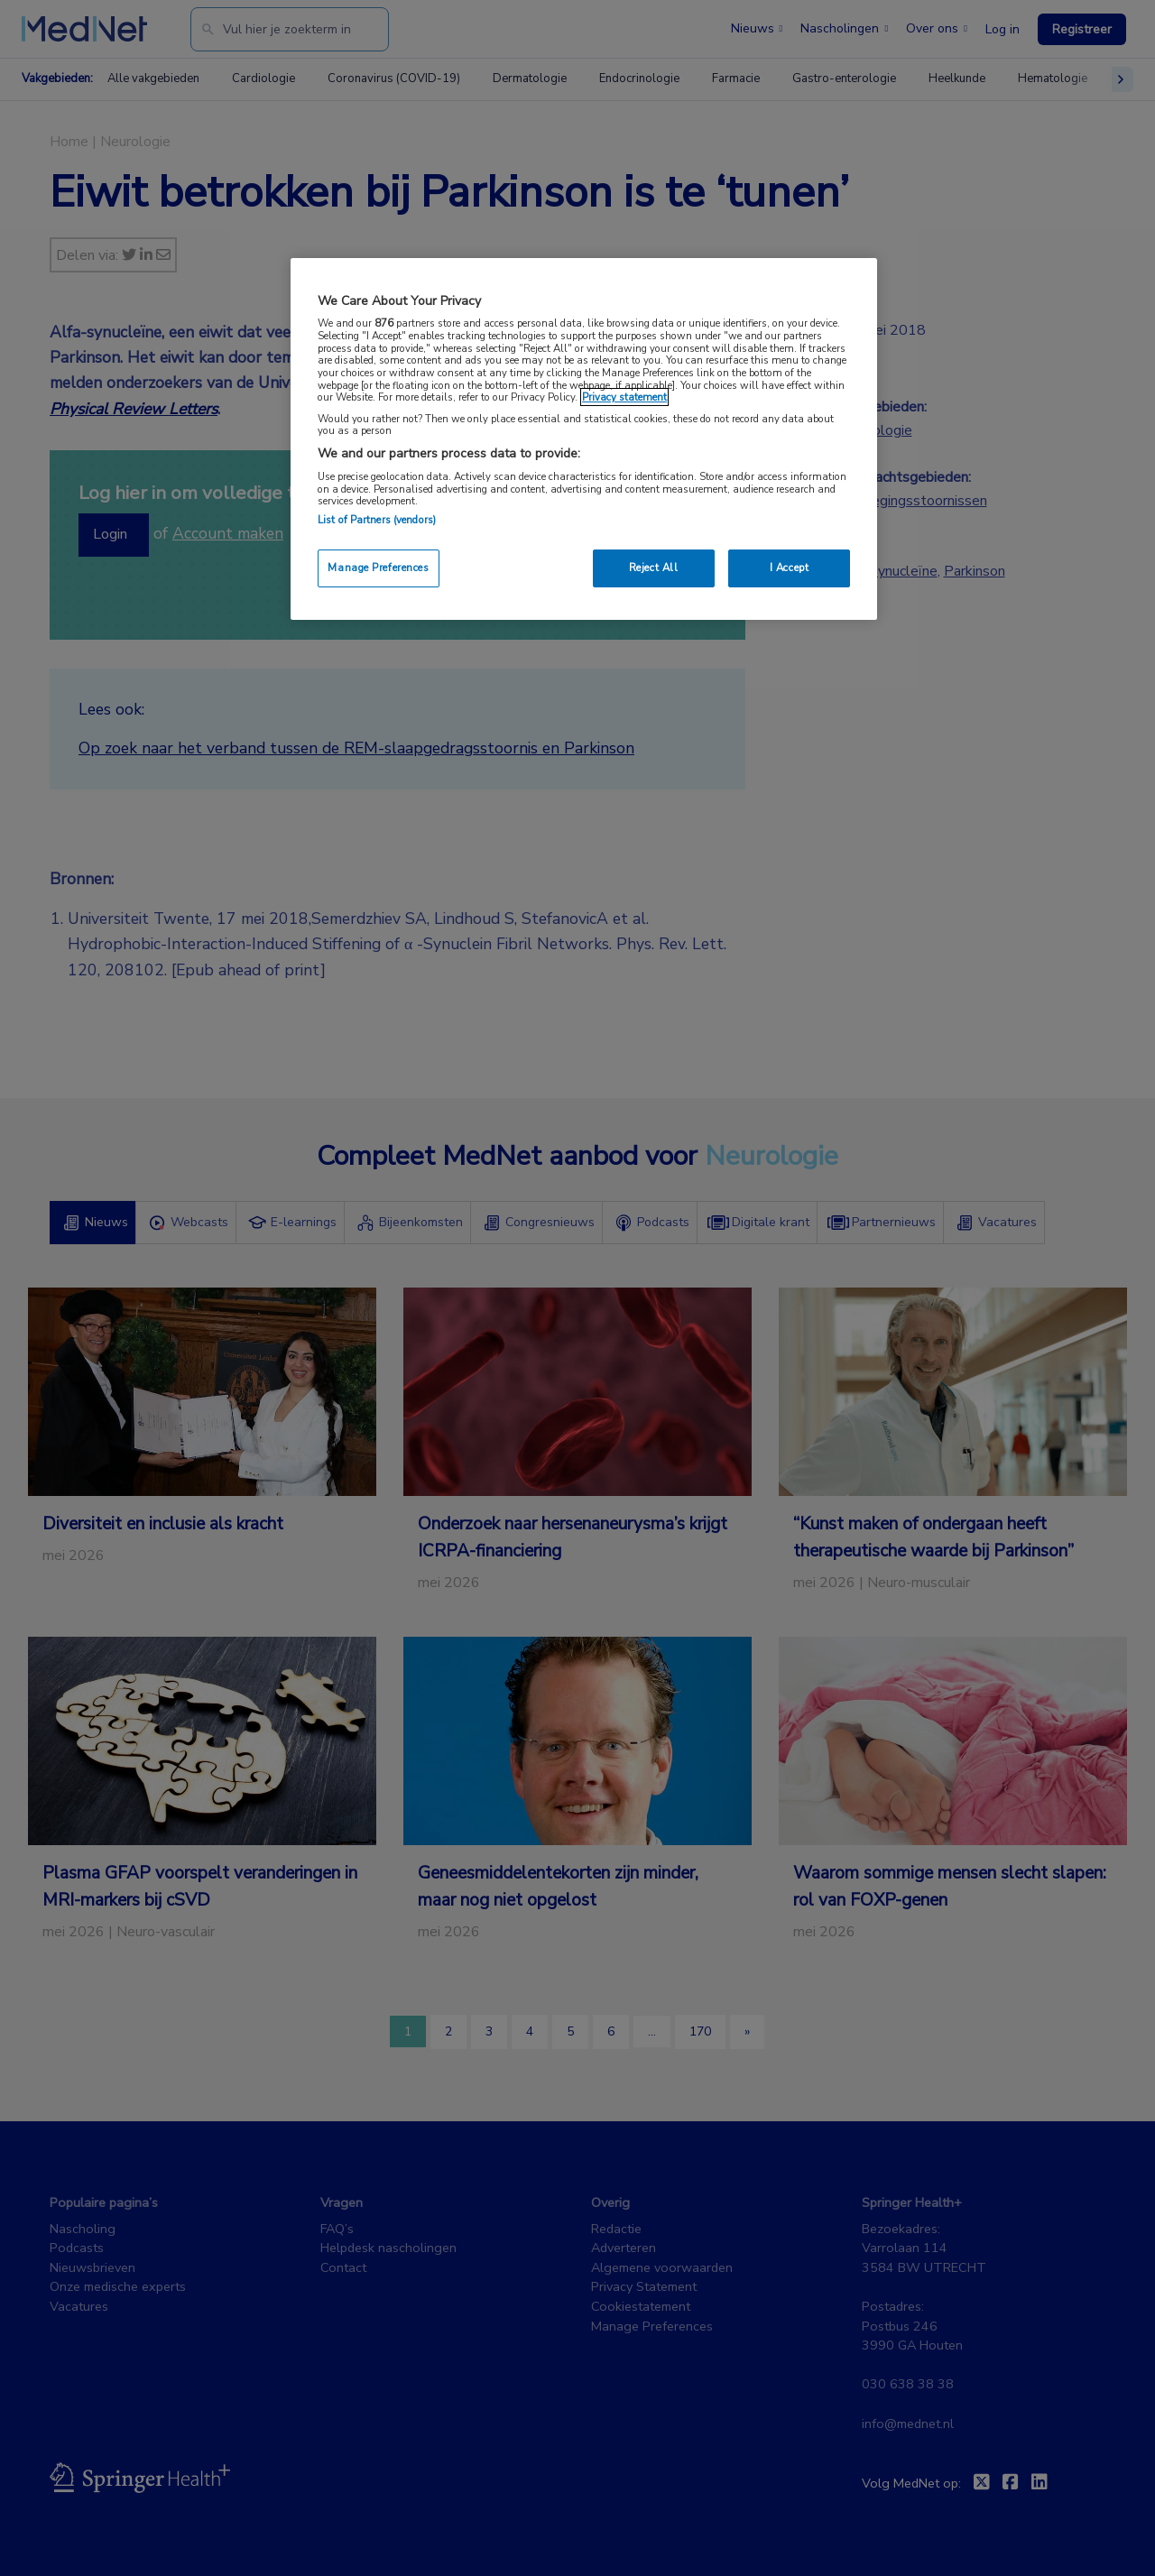 This screenshot has height=2576, width=1155. Describe the element at coordinates (789, 567) in the screenshot. I see `I Accept` at that location.